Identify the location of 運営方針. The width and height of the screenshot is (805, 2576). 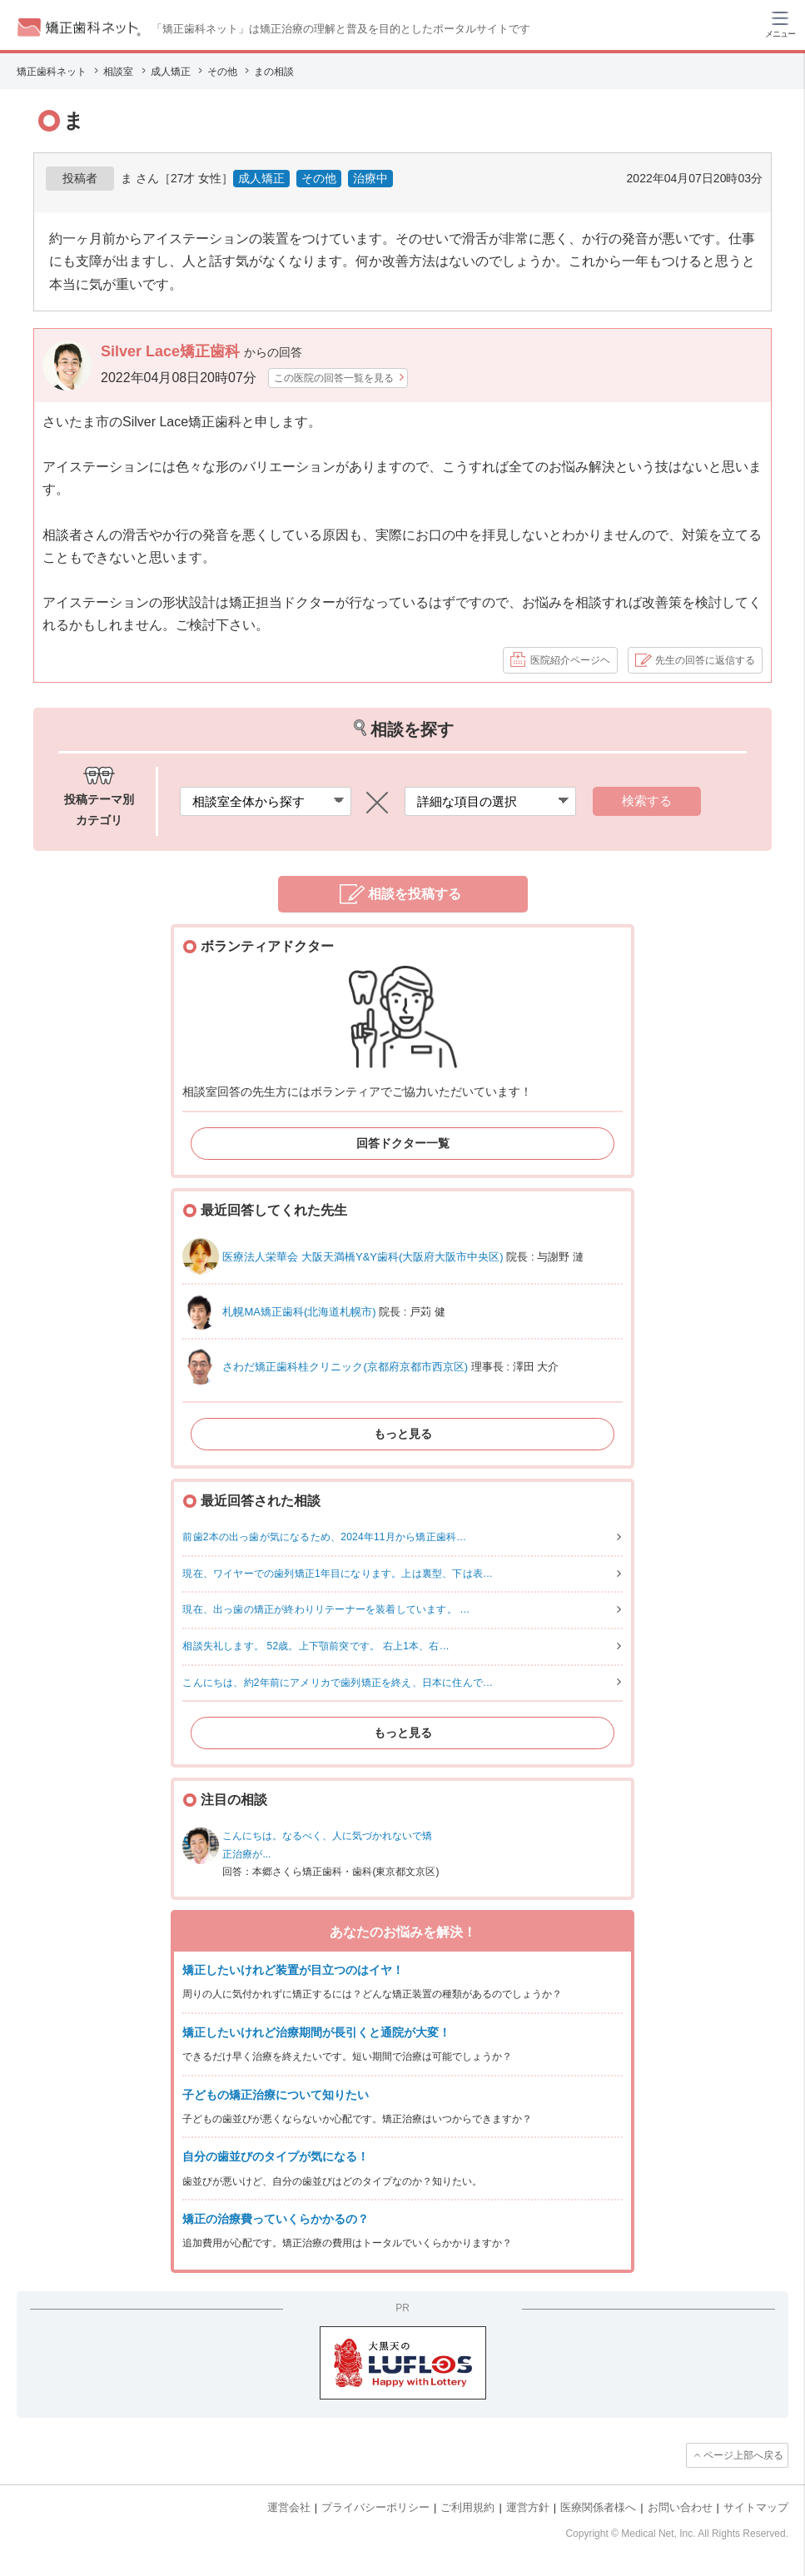
(527, 2507).